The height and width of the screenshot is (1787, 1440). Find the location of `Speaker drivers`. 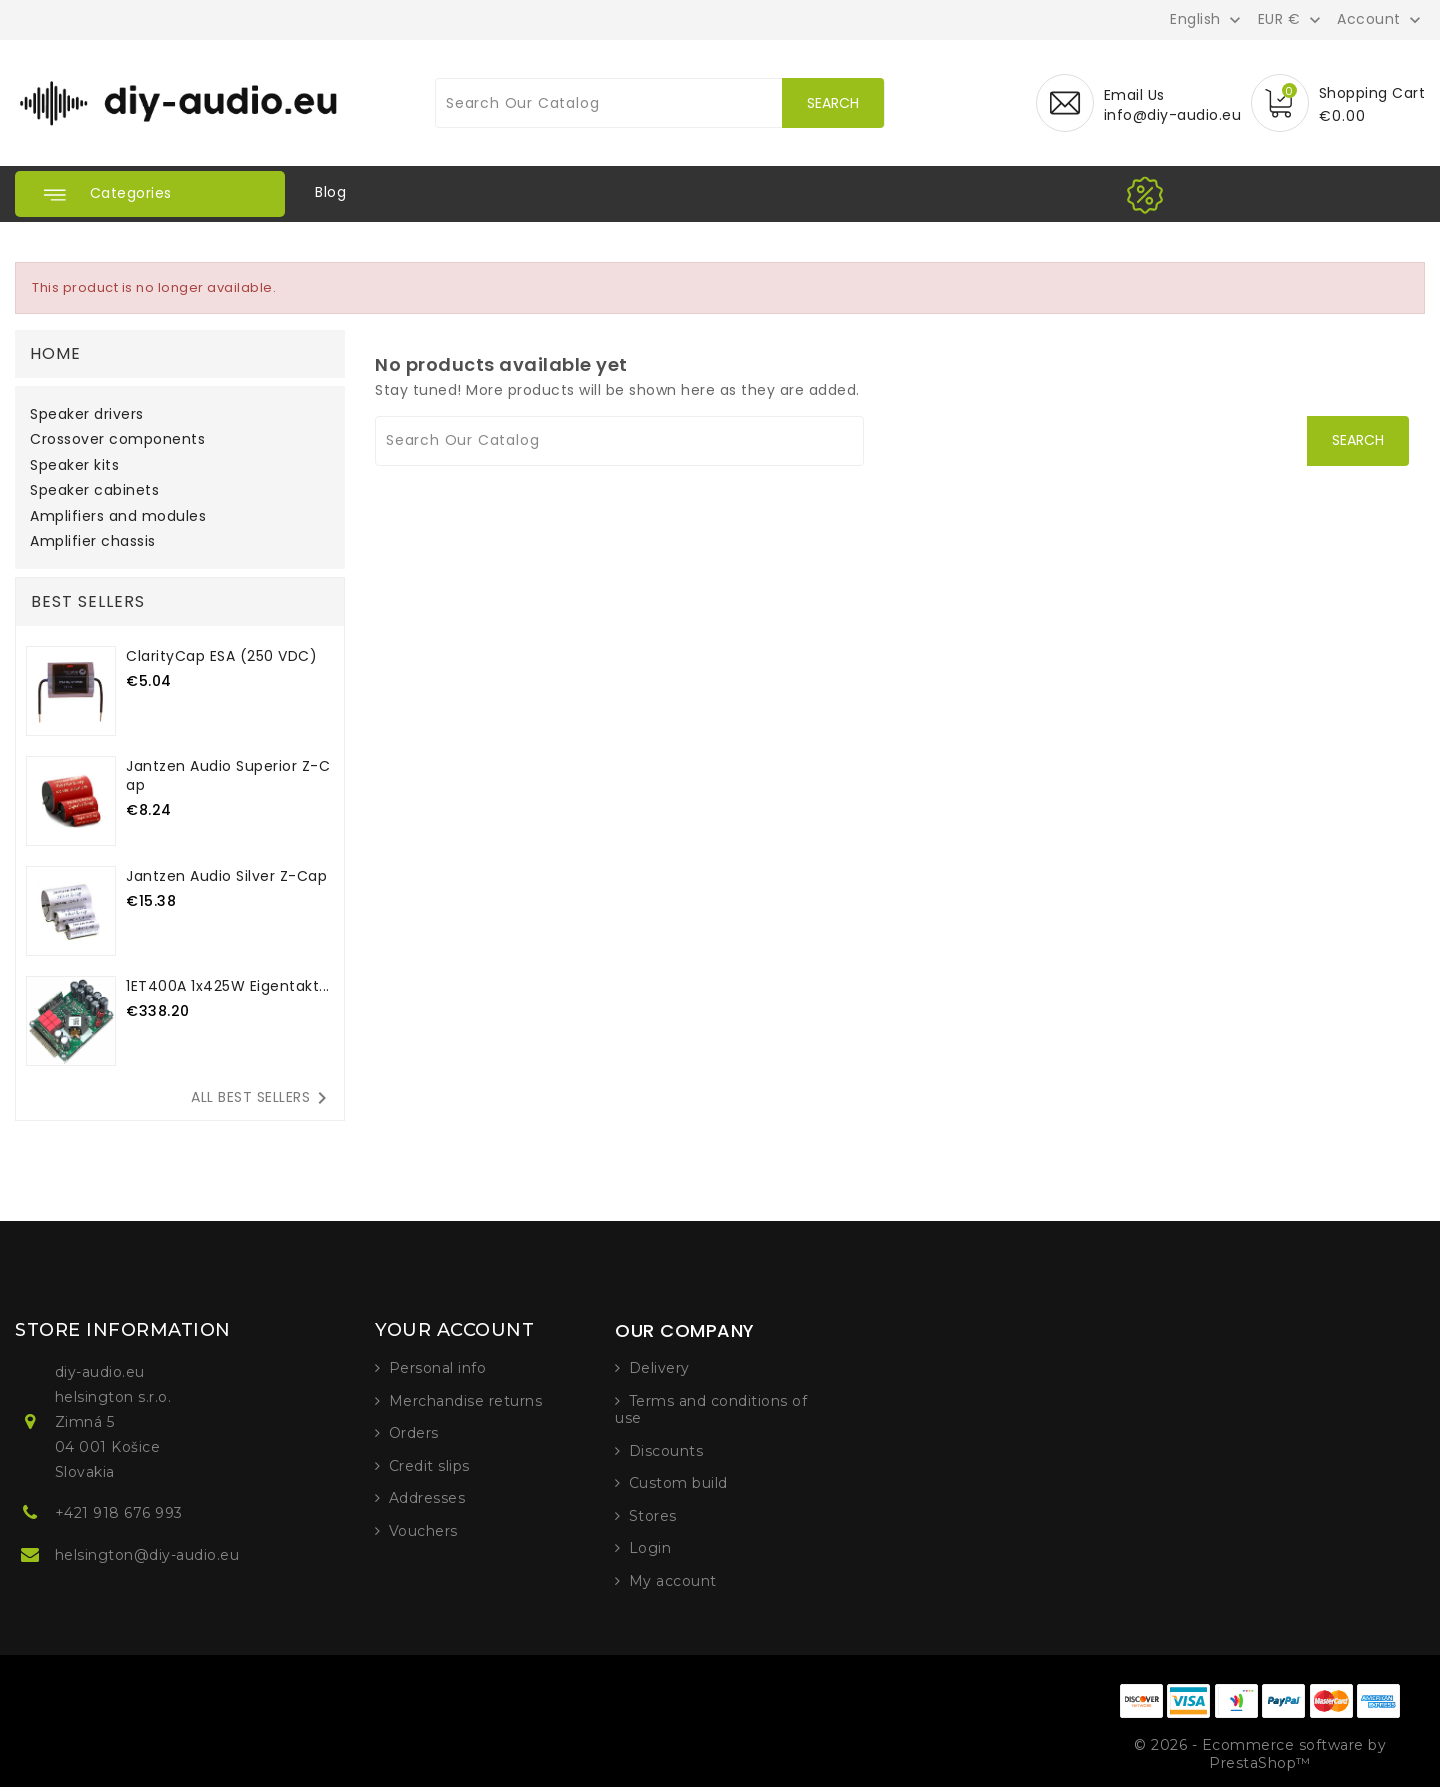

Speaker drivers is located at coordinates (87, 415).